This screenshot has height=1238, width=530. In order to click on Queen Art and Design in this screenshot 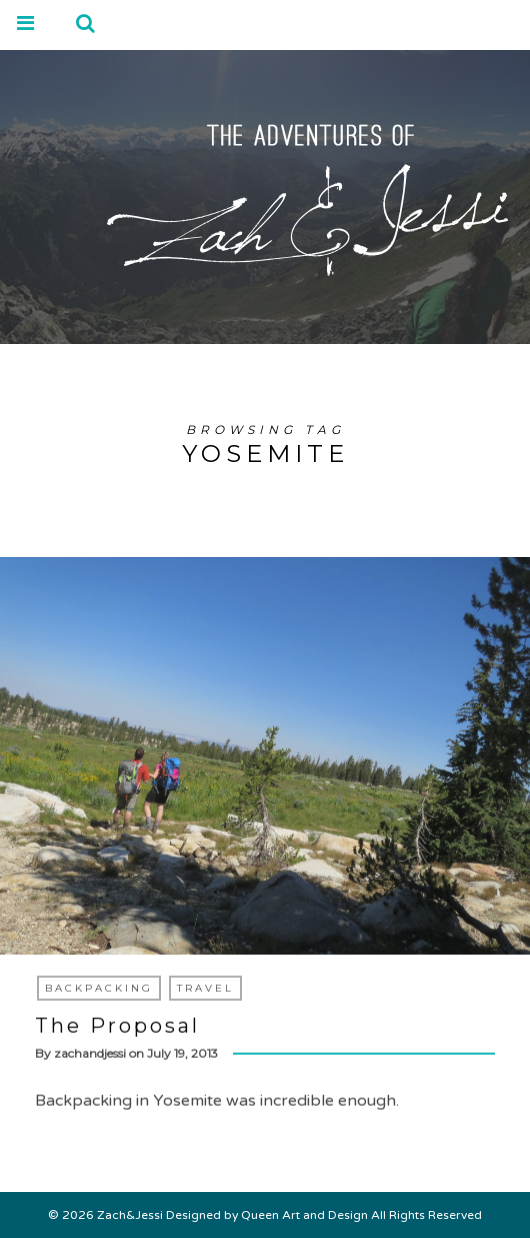, I will do `click(304, 1215)`.